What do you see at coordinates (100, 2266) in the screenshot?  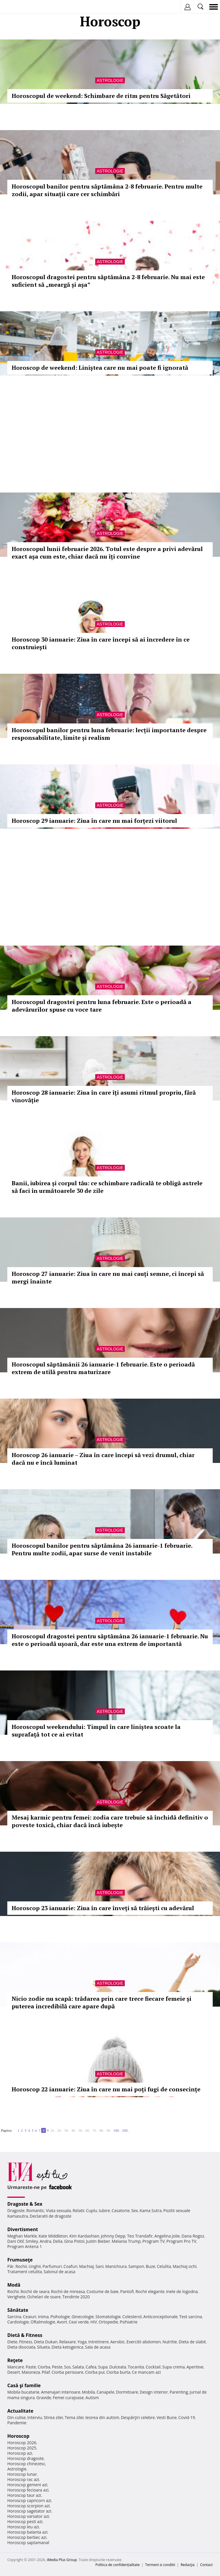 I see `Sani` at bounding box center [100, 2266].